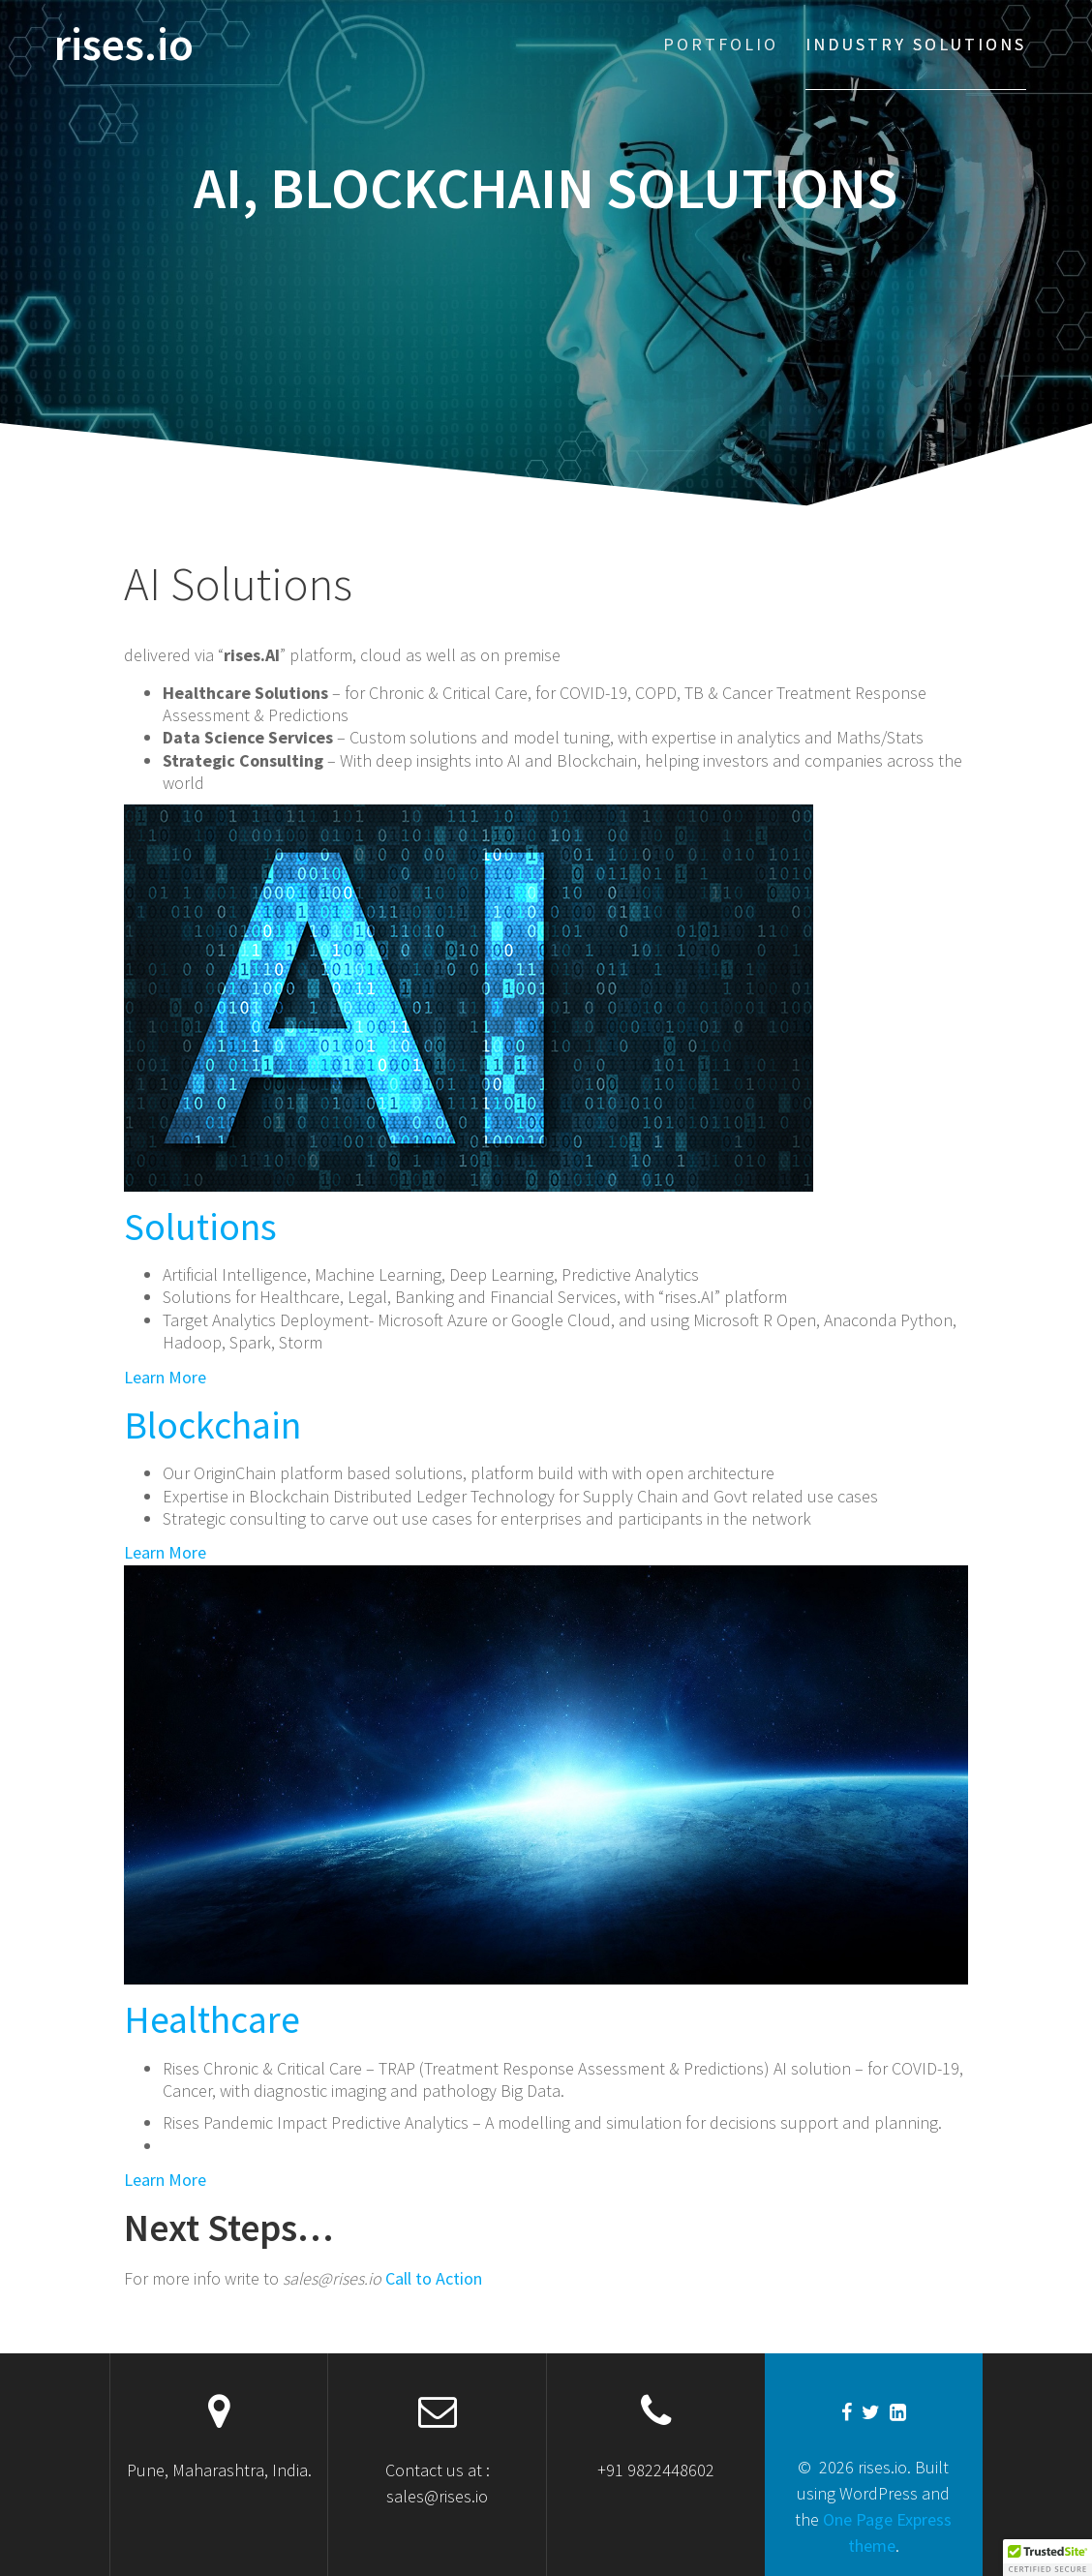 The height and width of the screenshot is (2576, 1092). Describe the element at coordinates (165, 1377) in the screenshot. I see `Learn More` at that location.